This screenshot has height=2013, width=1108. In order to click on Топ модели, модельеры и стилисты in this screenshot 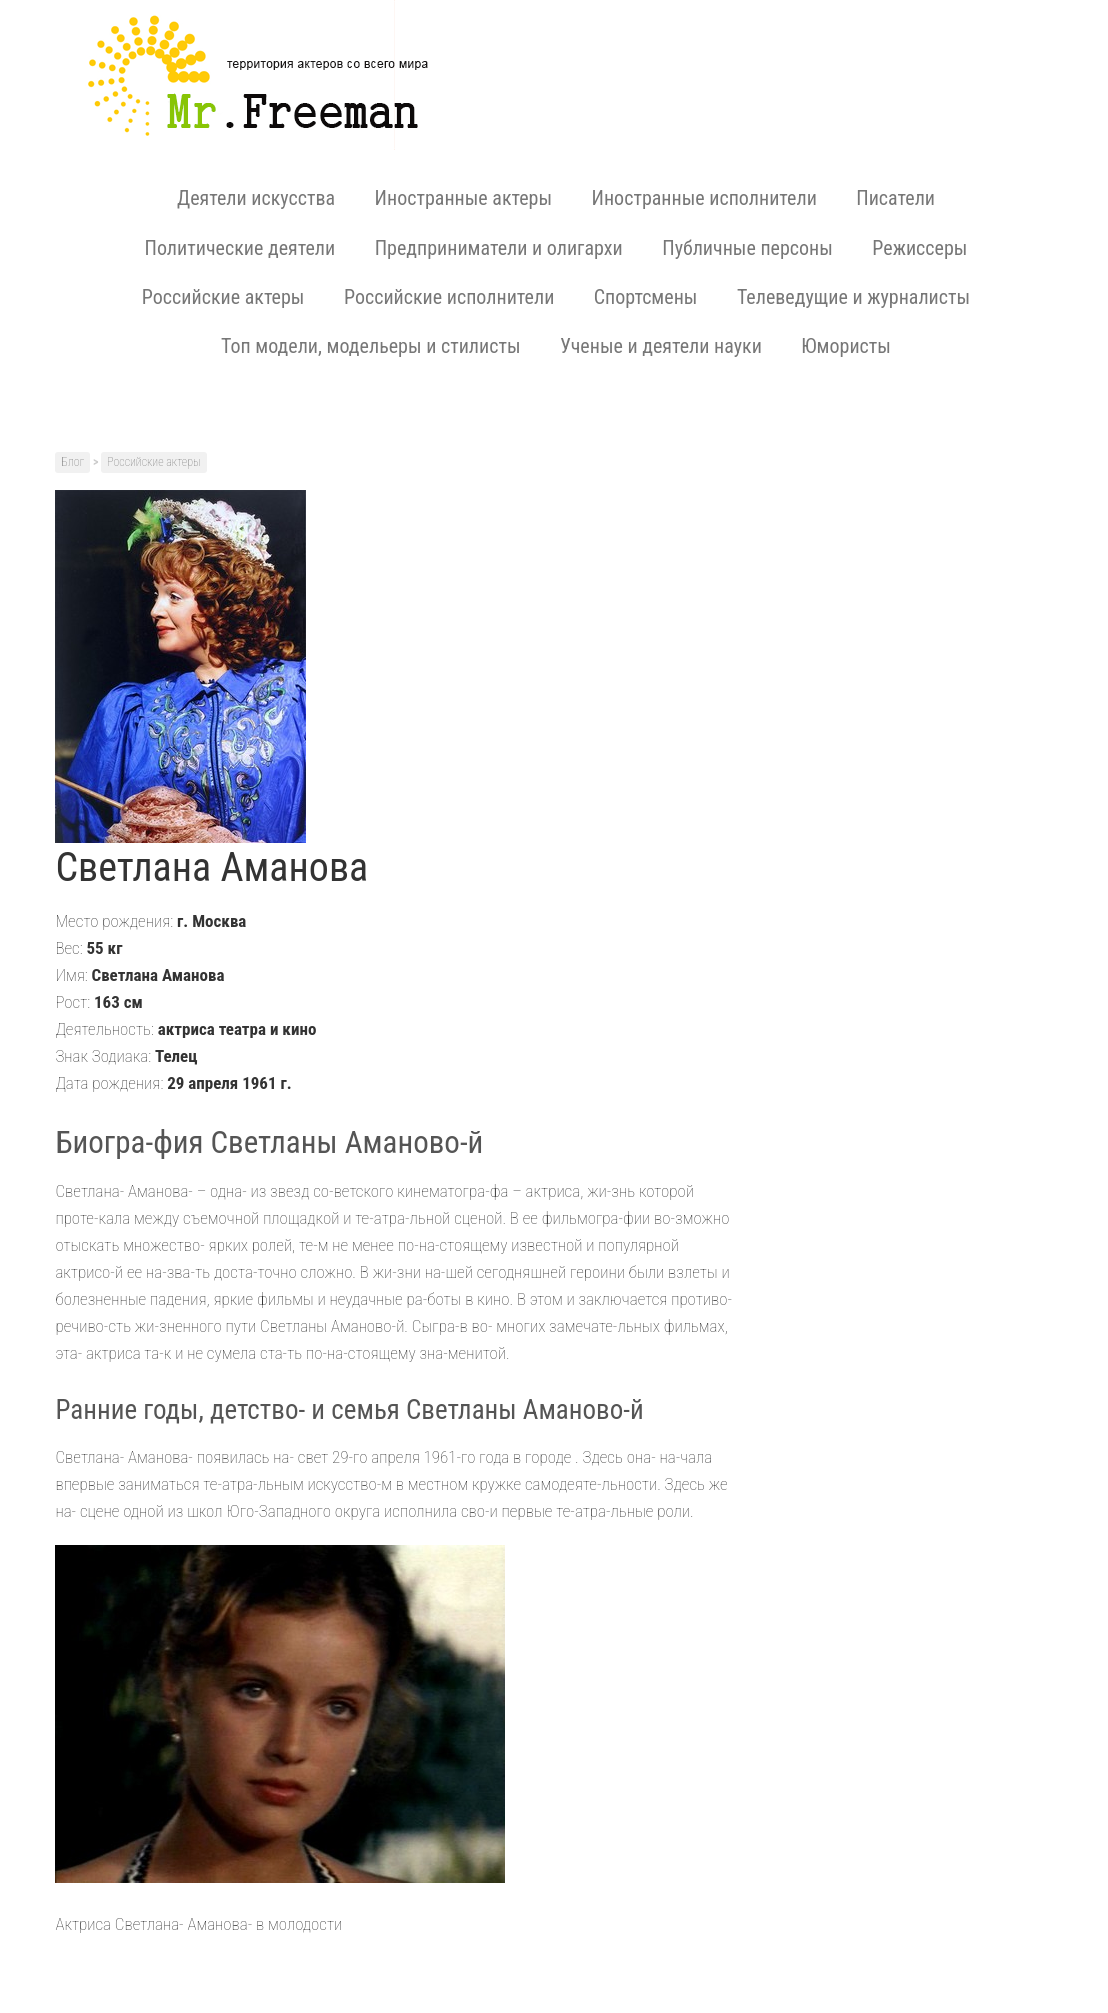, I will do `click(371, 346)`.